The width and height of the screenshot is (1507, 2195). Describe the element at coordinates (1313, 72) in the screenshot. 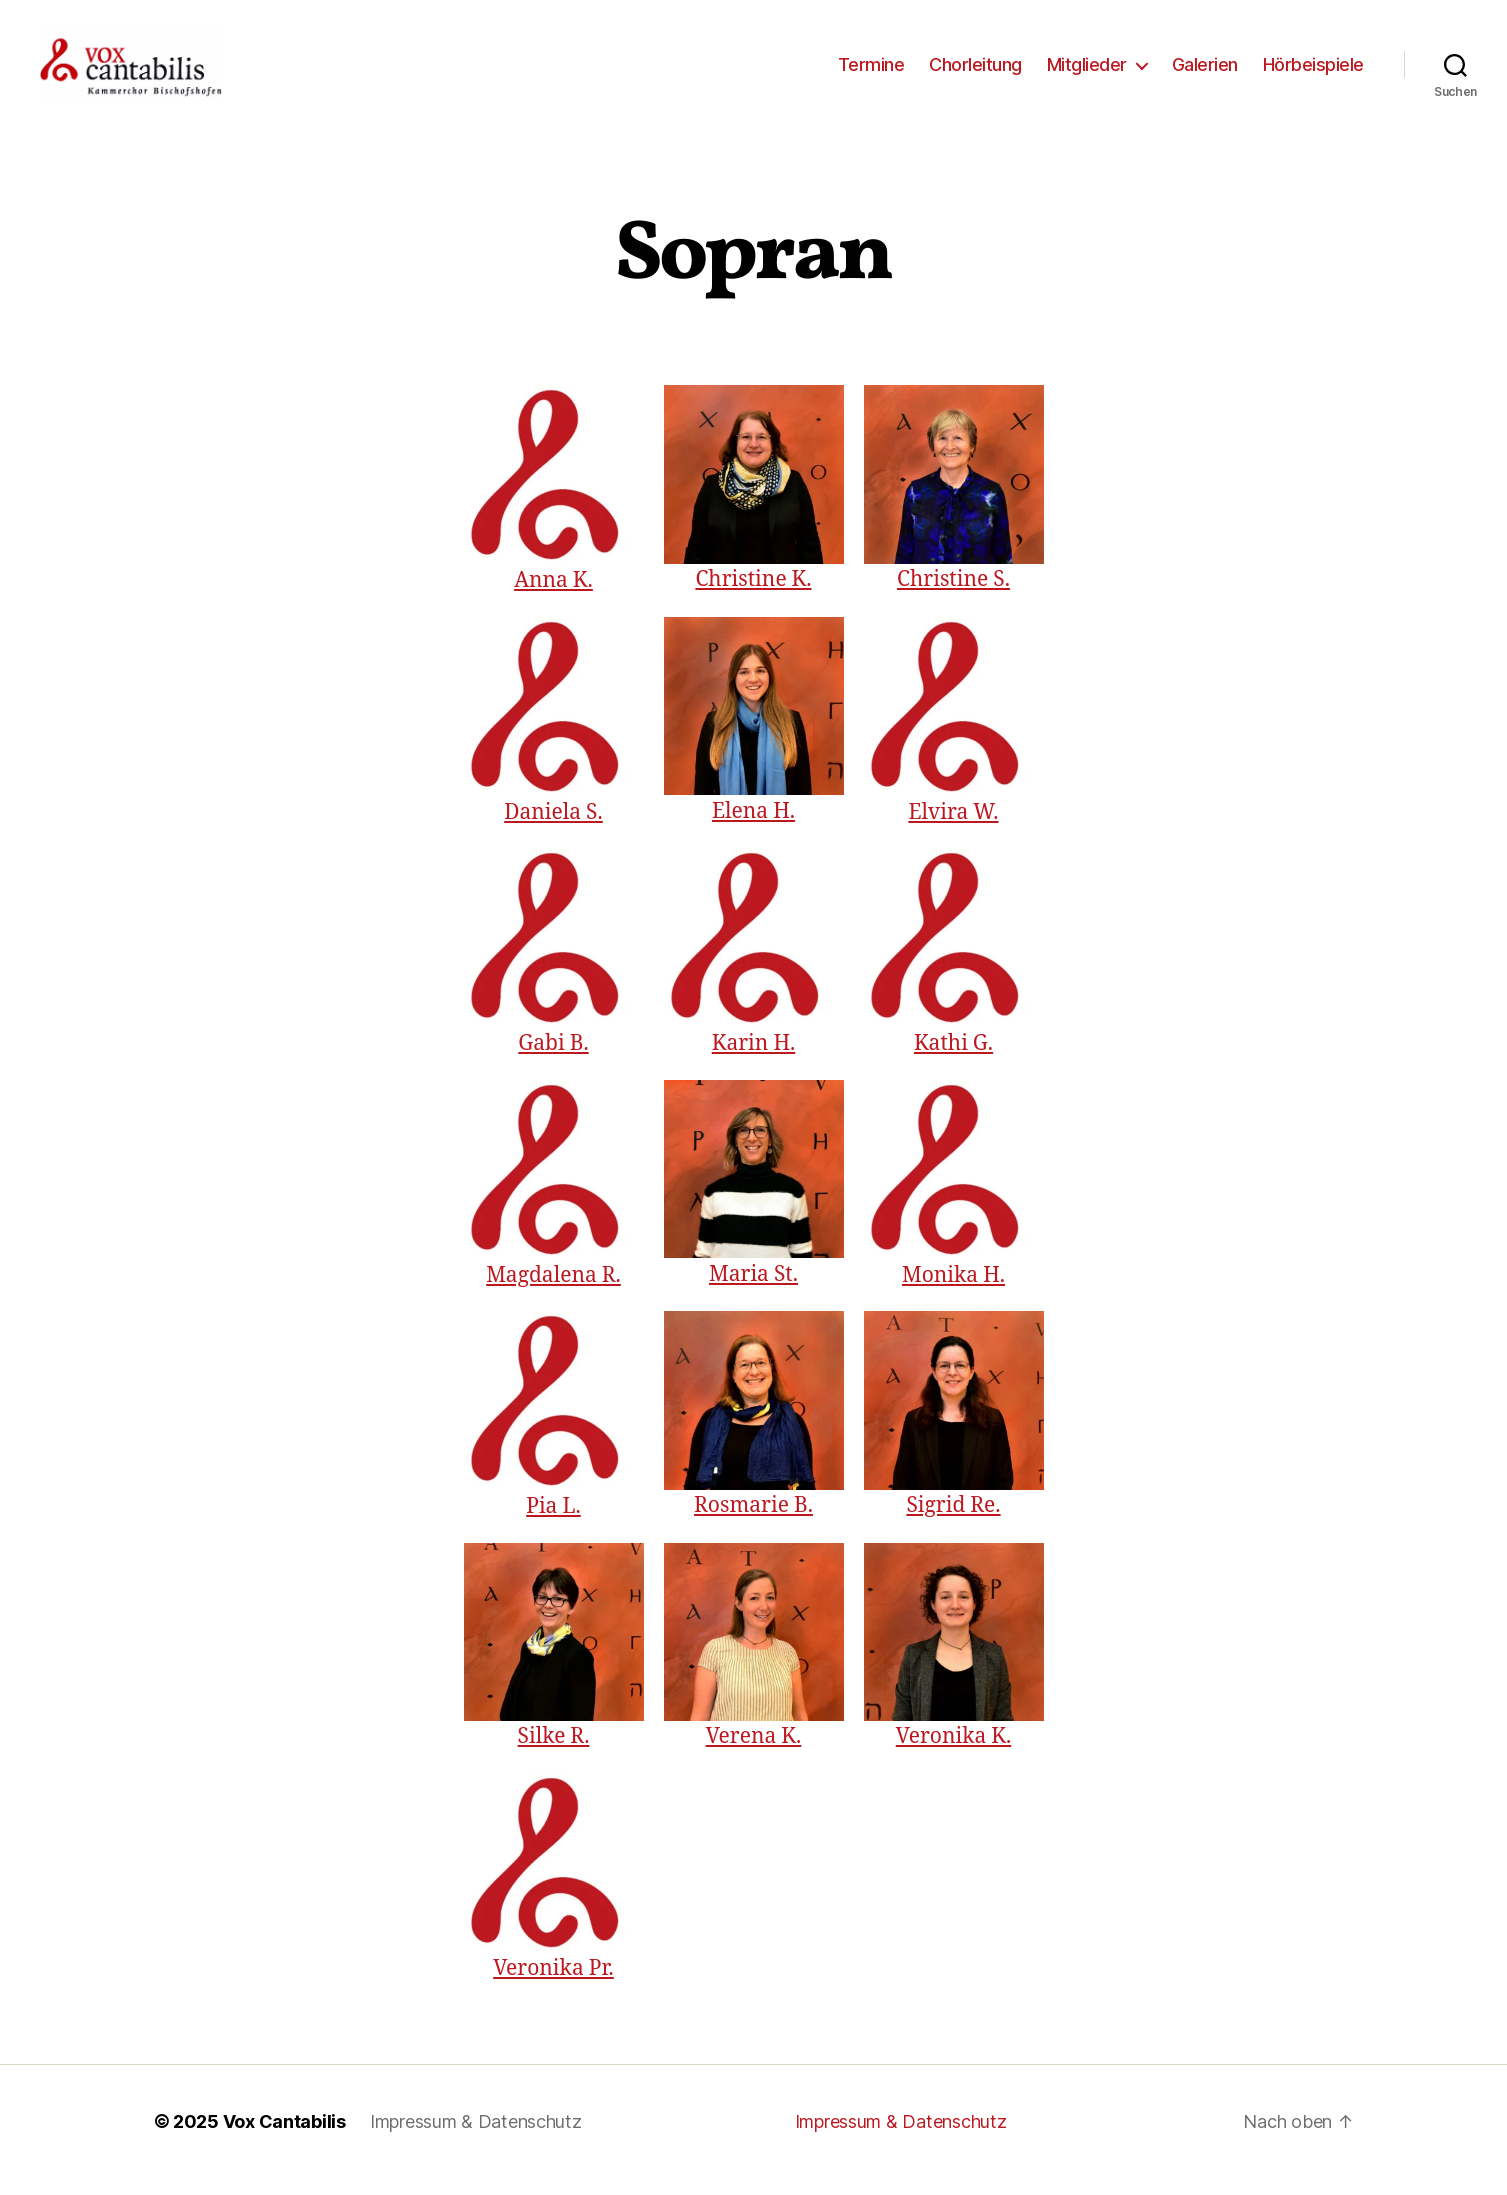

I see `Hörbeispiele` at that location.